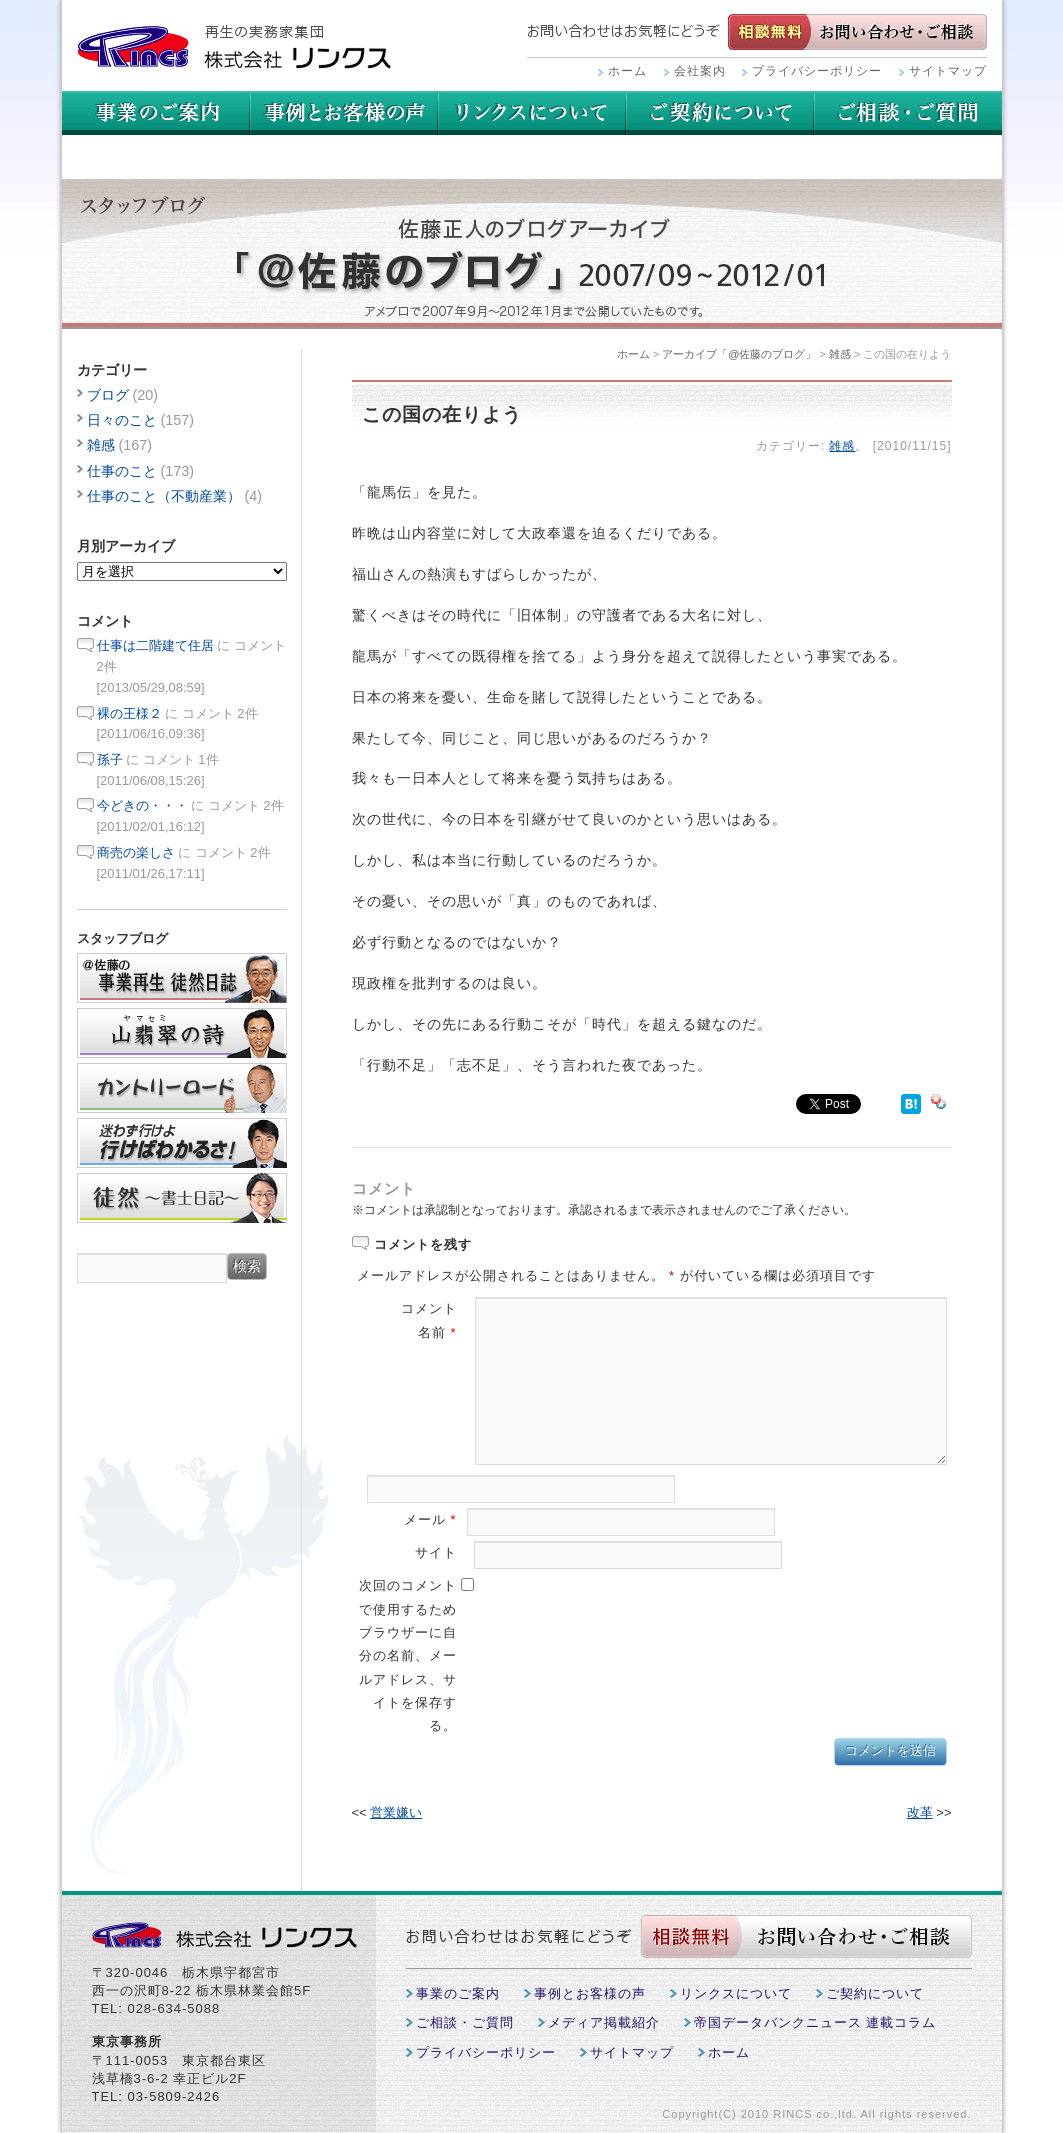 This screenshot has height=2133, width=1063. I want to click on 仕事のこと, so click(122, 471).